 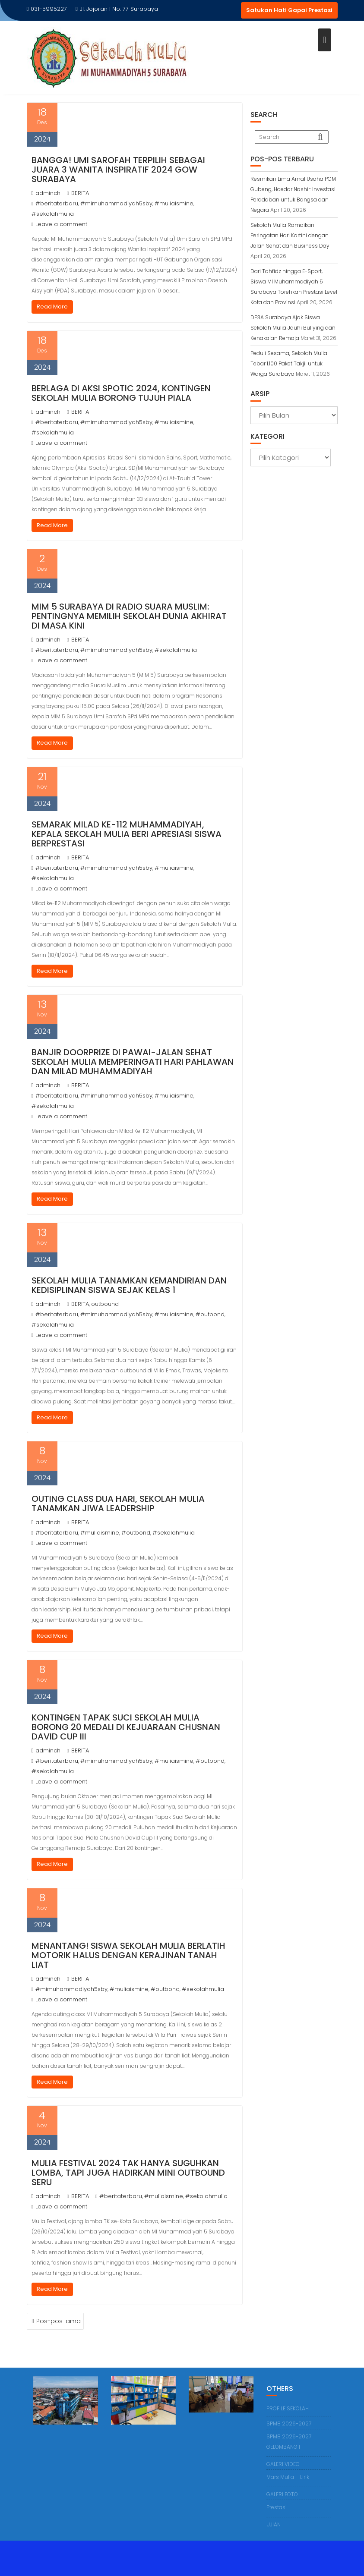 I want to click on GALERI VIDEO, so click(x=283, y=2464).